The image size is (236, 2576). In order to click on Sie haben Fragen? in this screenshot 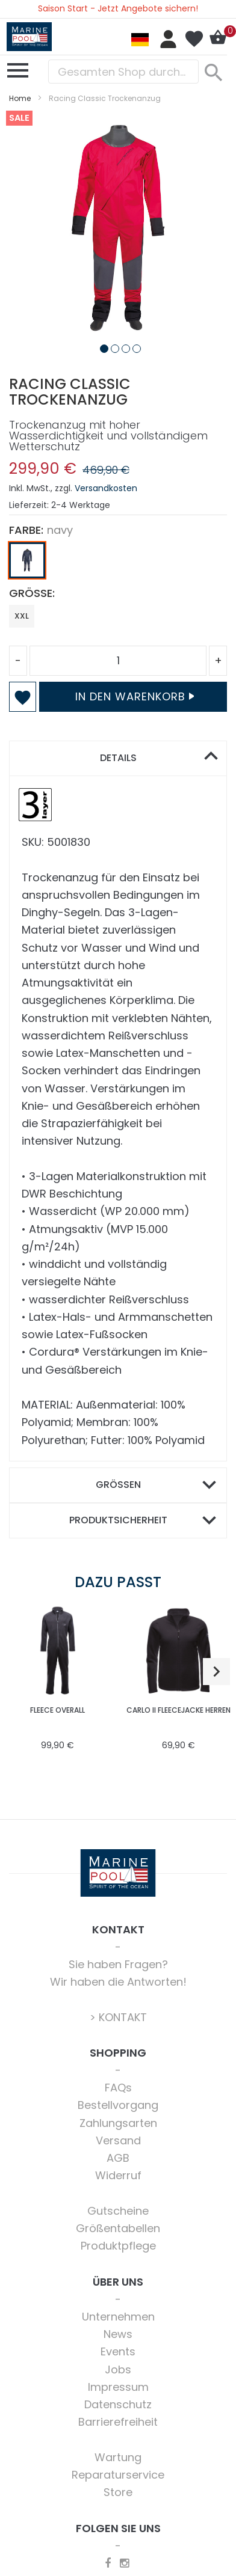, I will do `click(118, 1964)`.